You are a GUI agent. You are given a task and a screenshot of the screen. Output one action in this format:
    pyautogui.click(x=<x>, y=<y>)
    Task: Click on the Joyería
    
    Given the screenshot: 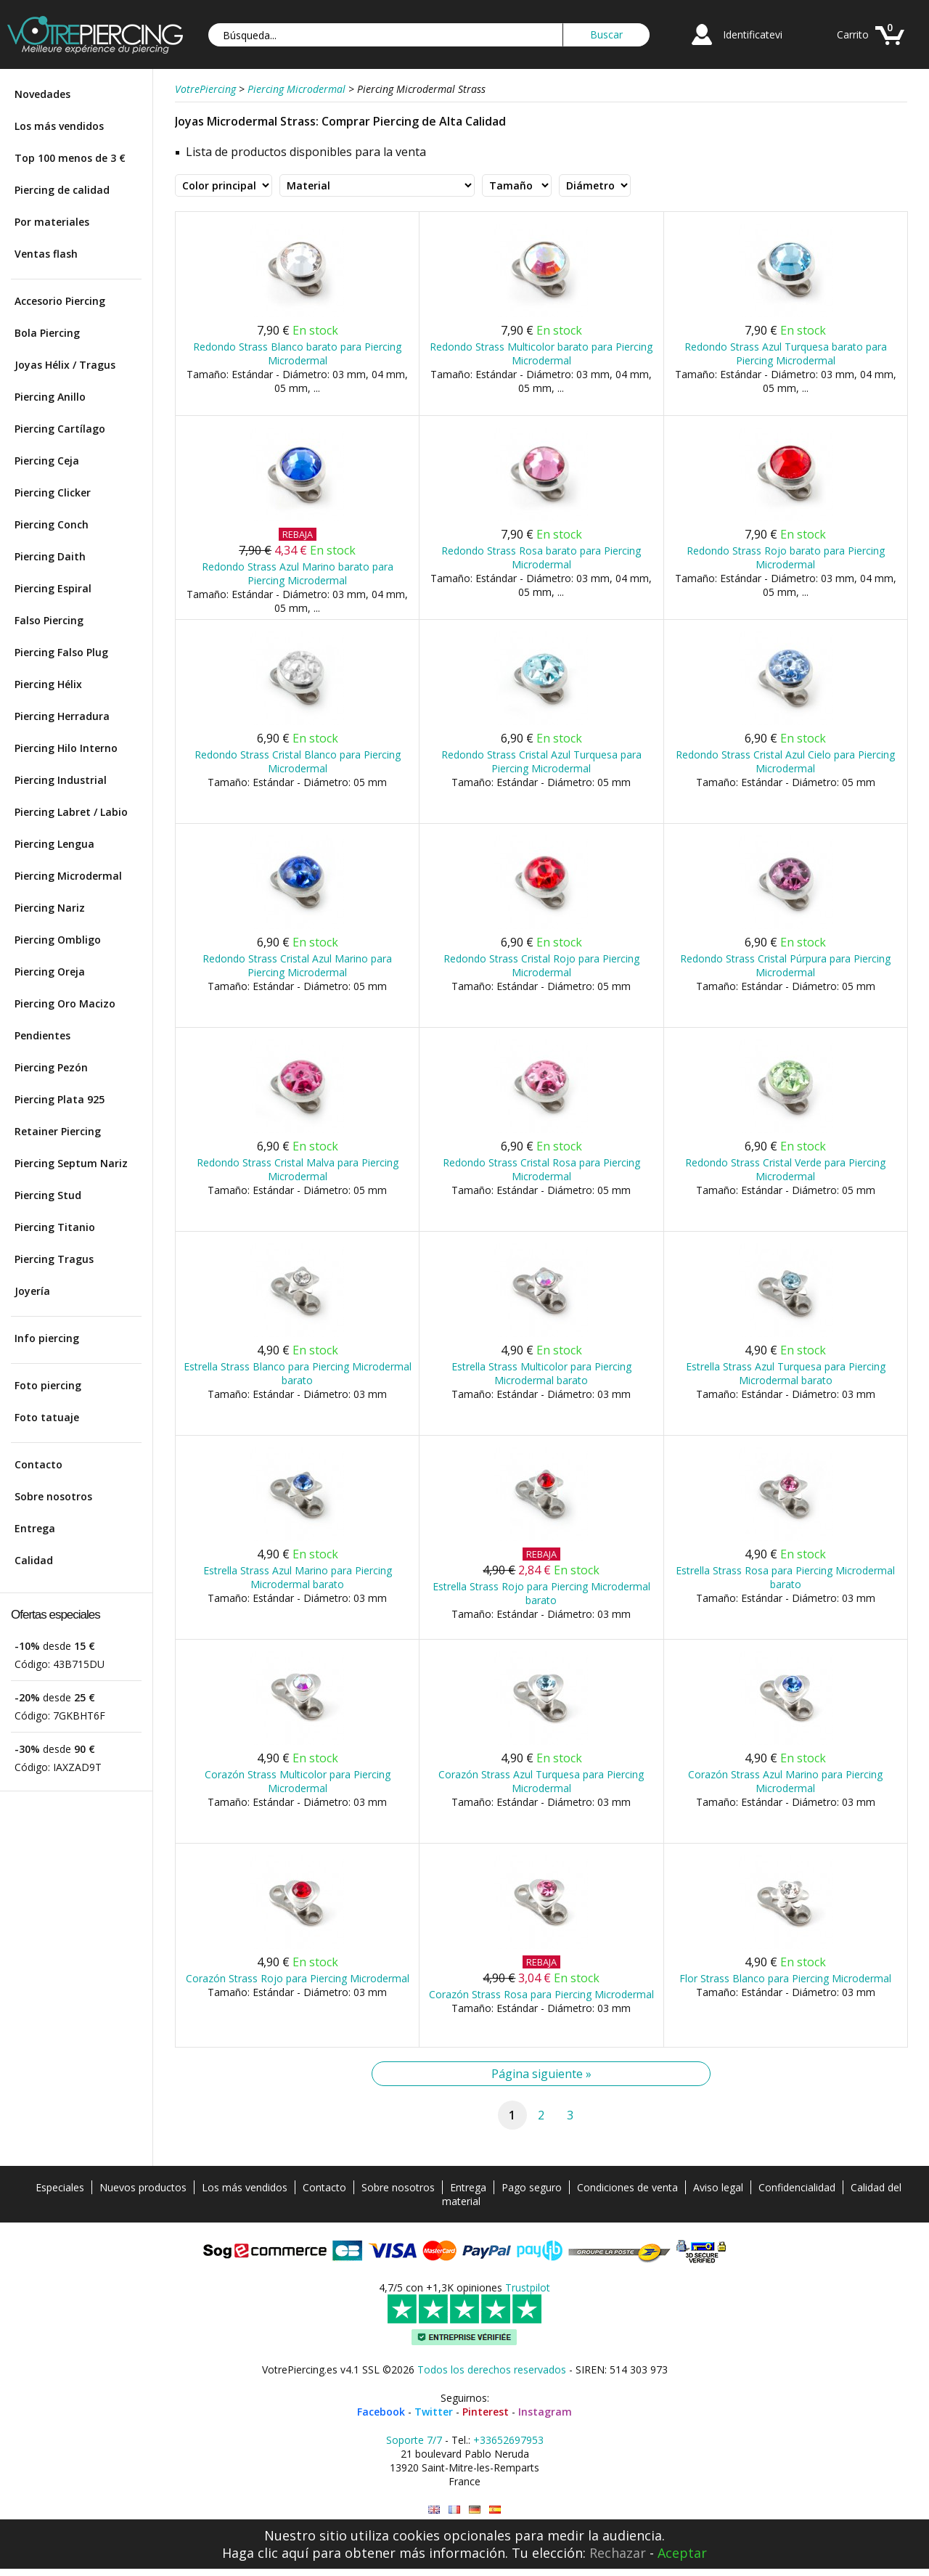 What is the action you would take?
    pyautogui.click(x=32, y=1291)
    